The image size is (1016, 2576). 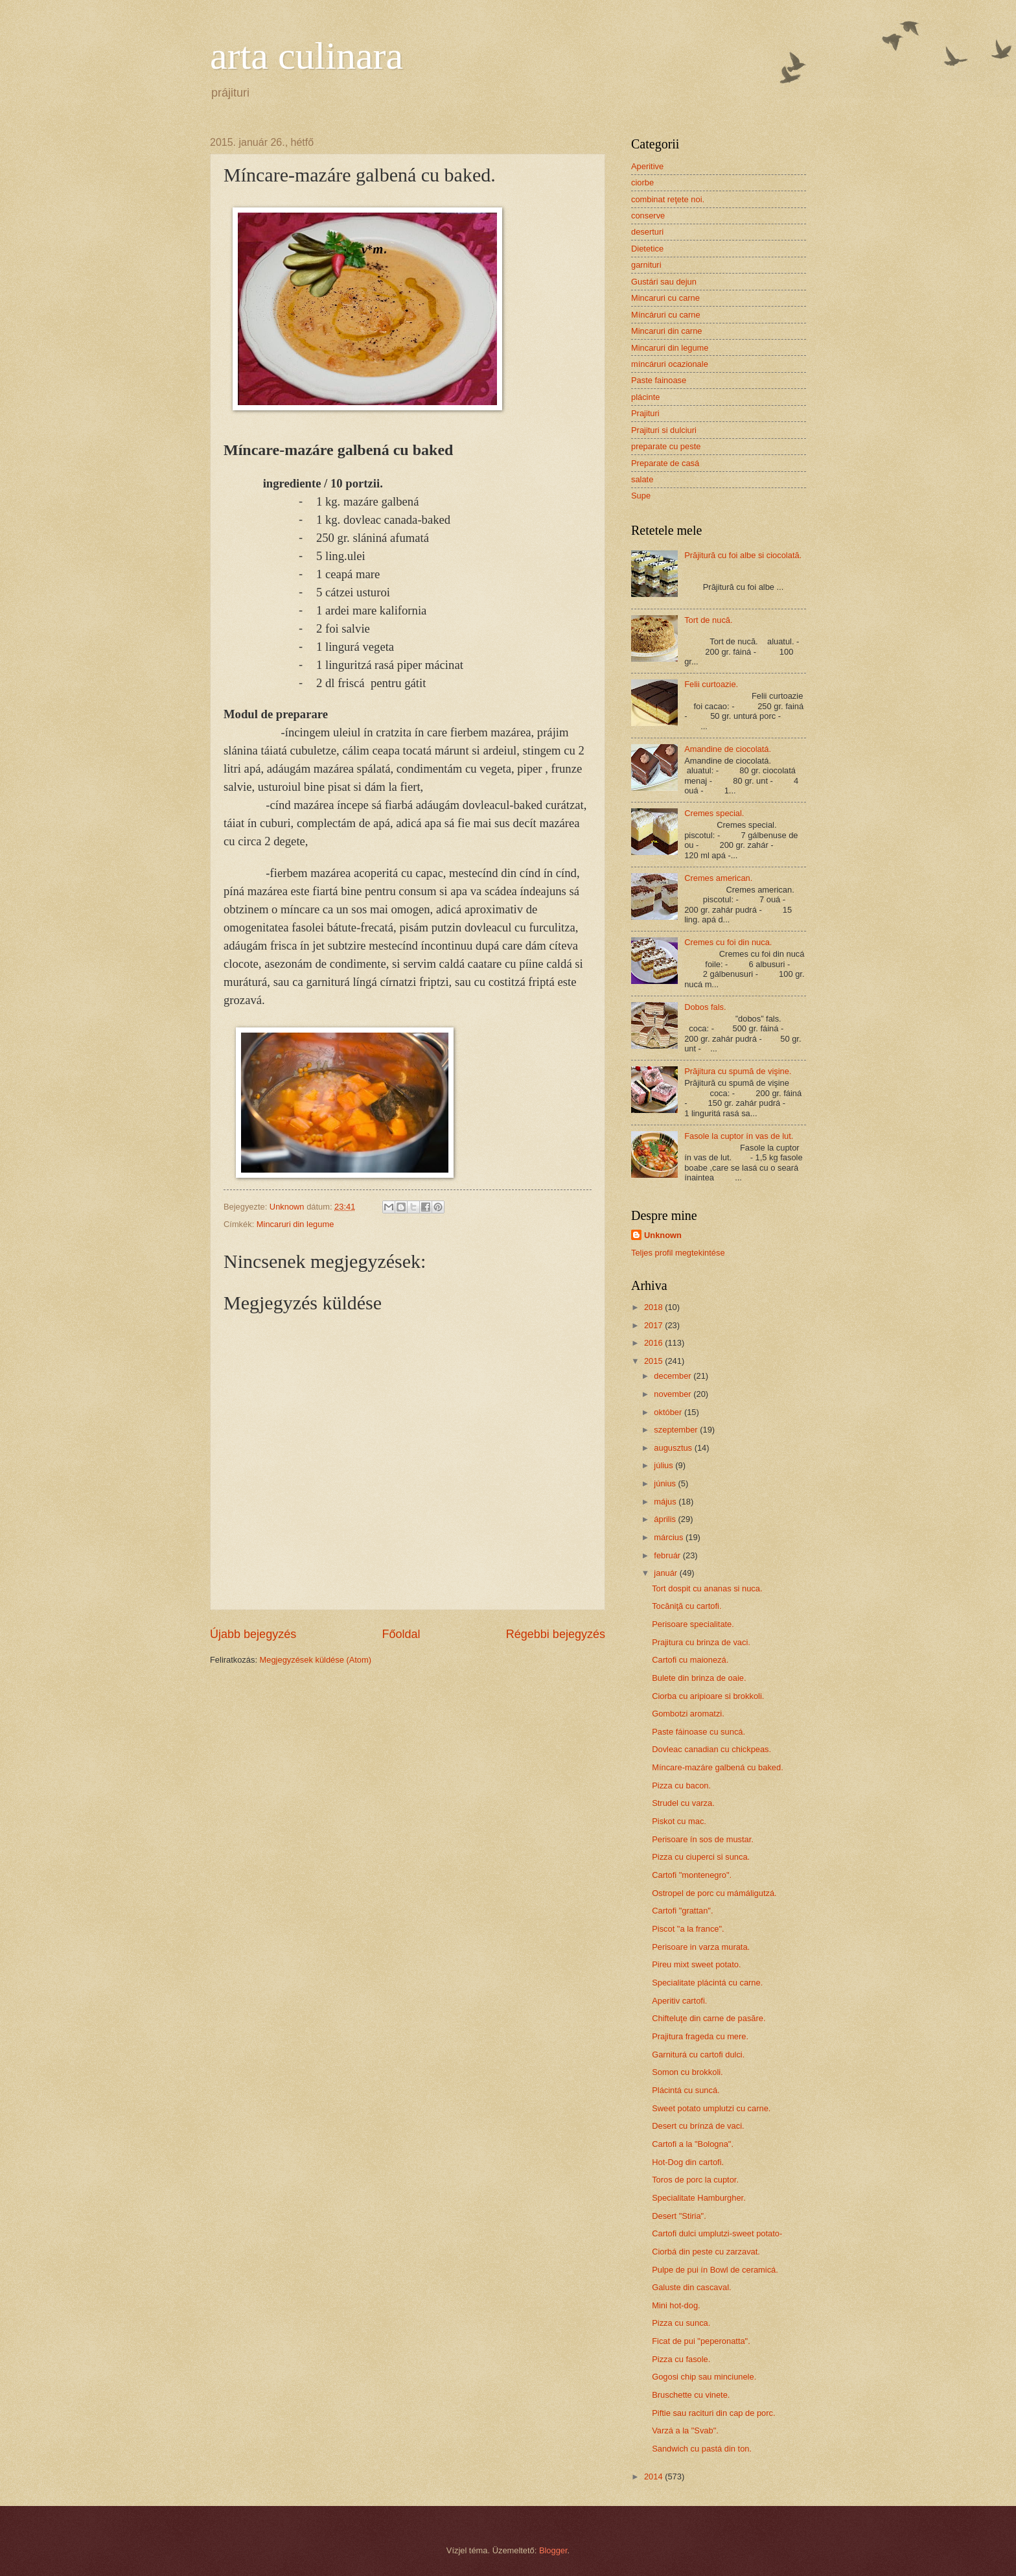 What do you see at coordinates (698, 2126) in the screenshot?
I see `Desert cu brínzá de vaci.` at bounding box center [698, 2126].